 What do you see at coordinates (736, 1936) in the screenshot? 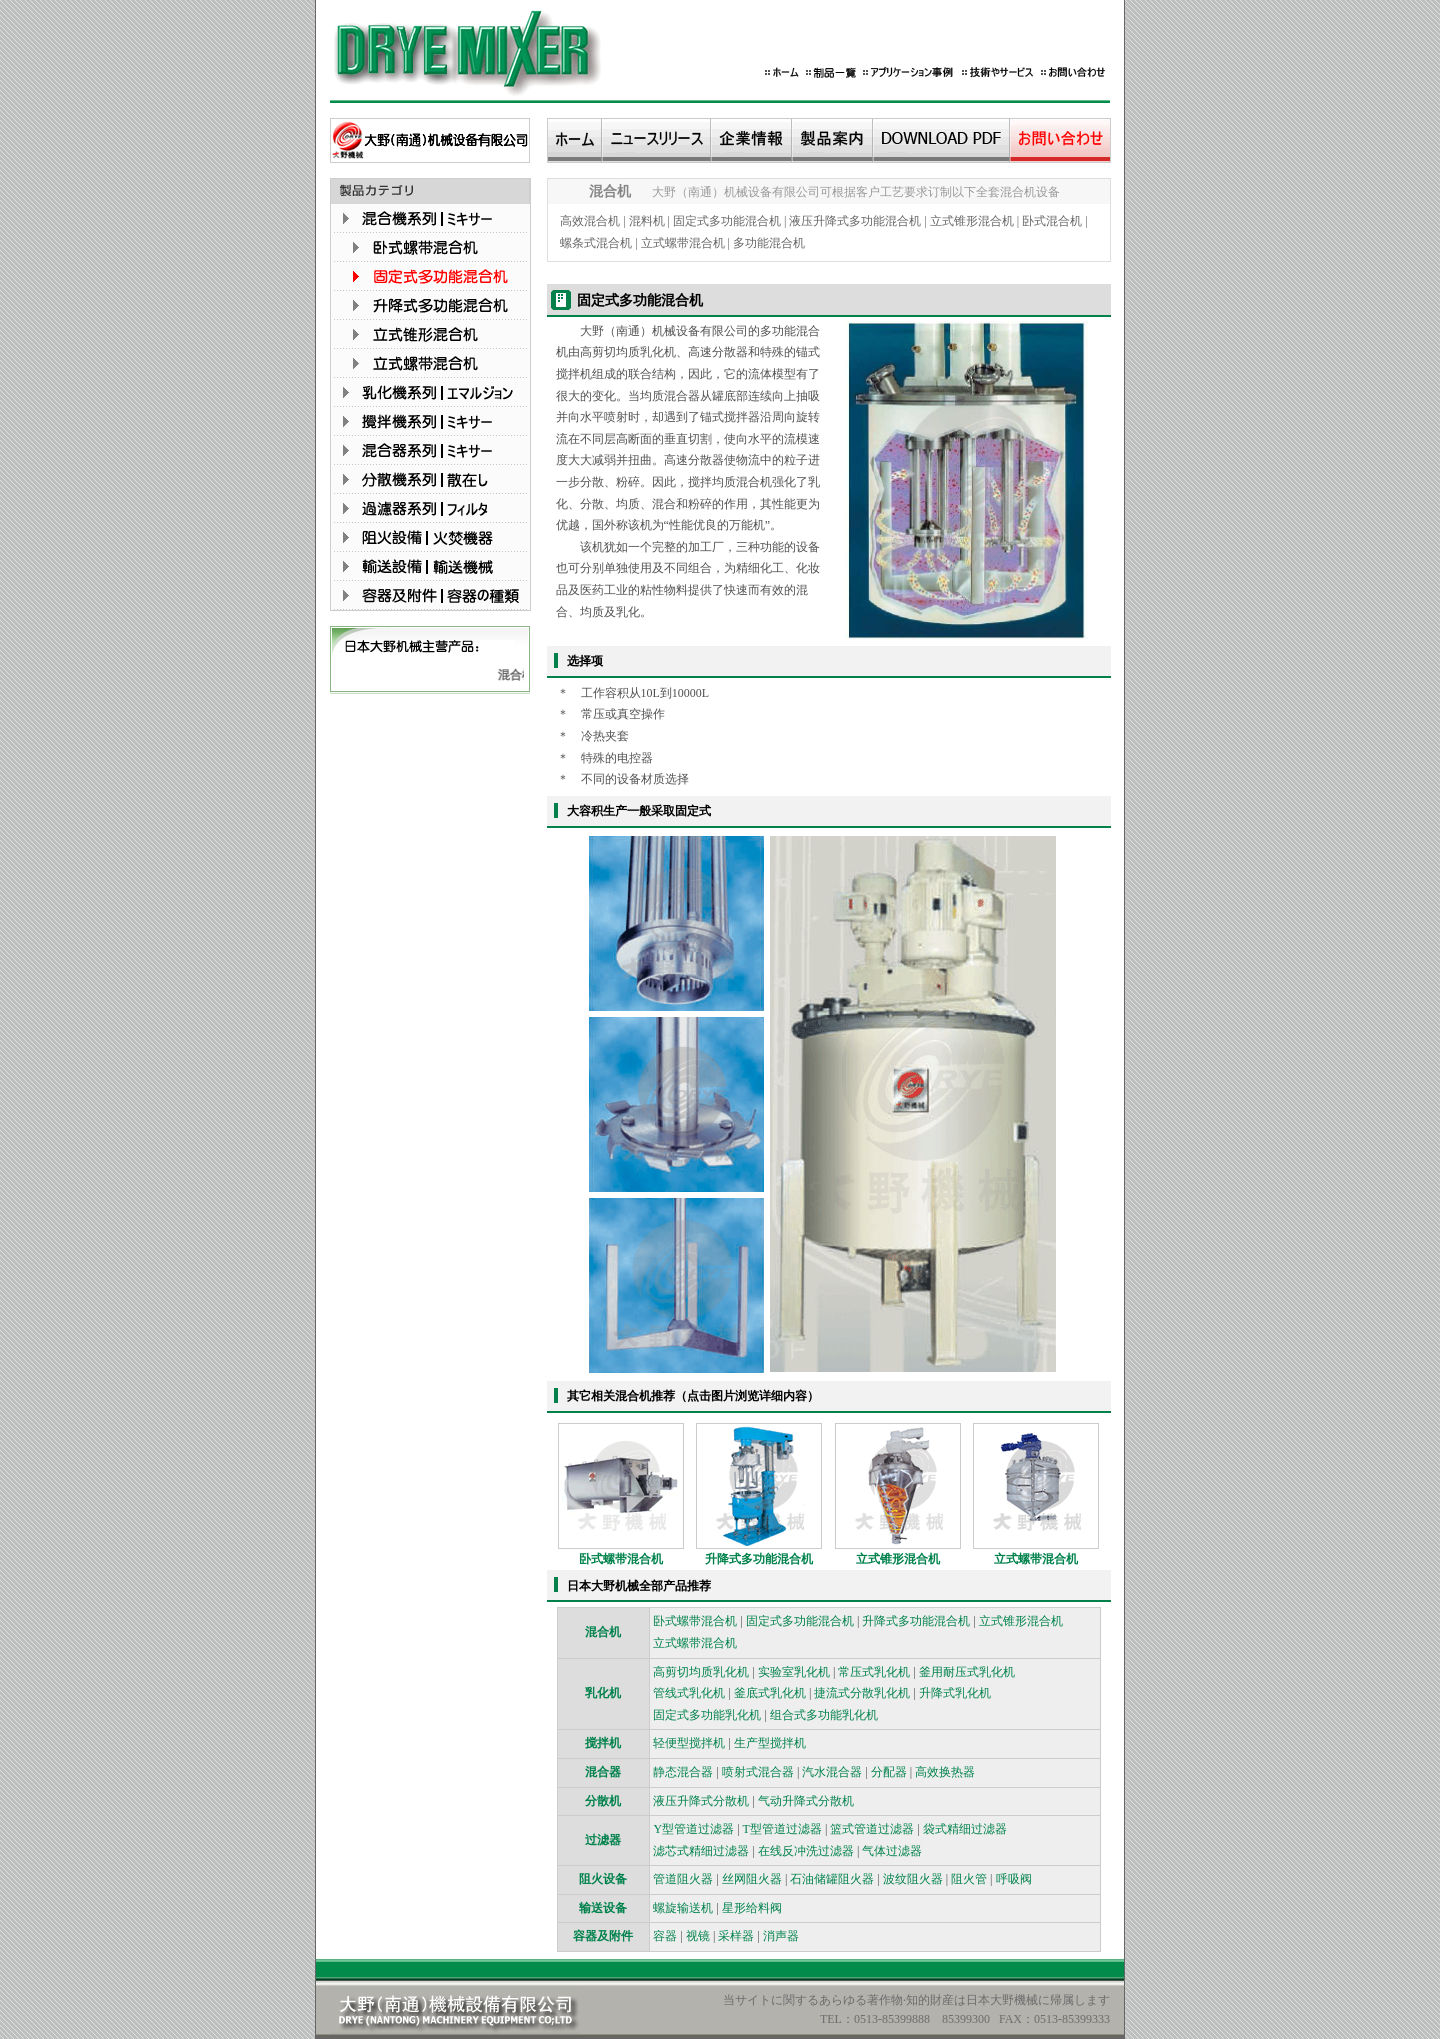
I see `采样器` at bounding box center [736, 1936].